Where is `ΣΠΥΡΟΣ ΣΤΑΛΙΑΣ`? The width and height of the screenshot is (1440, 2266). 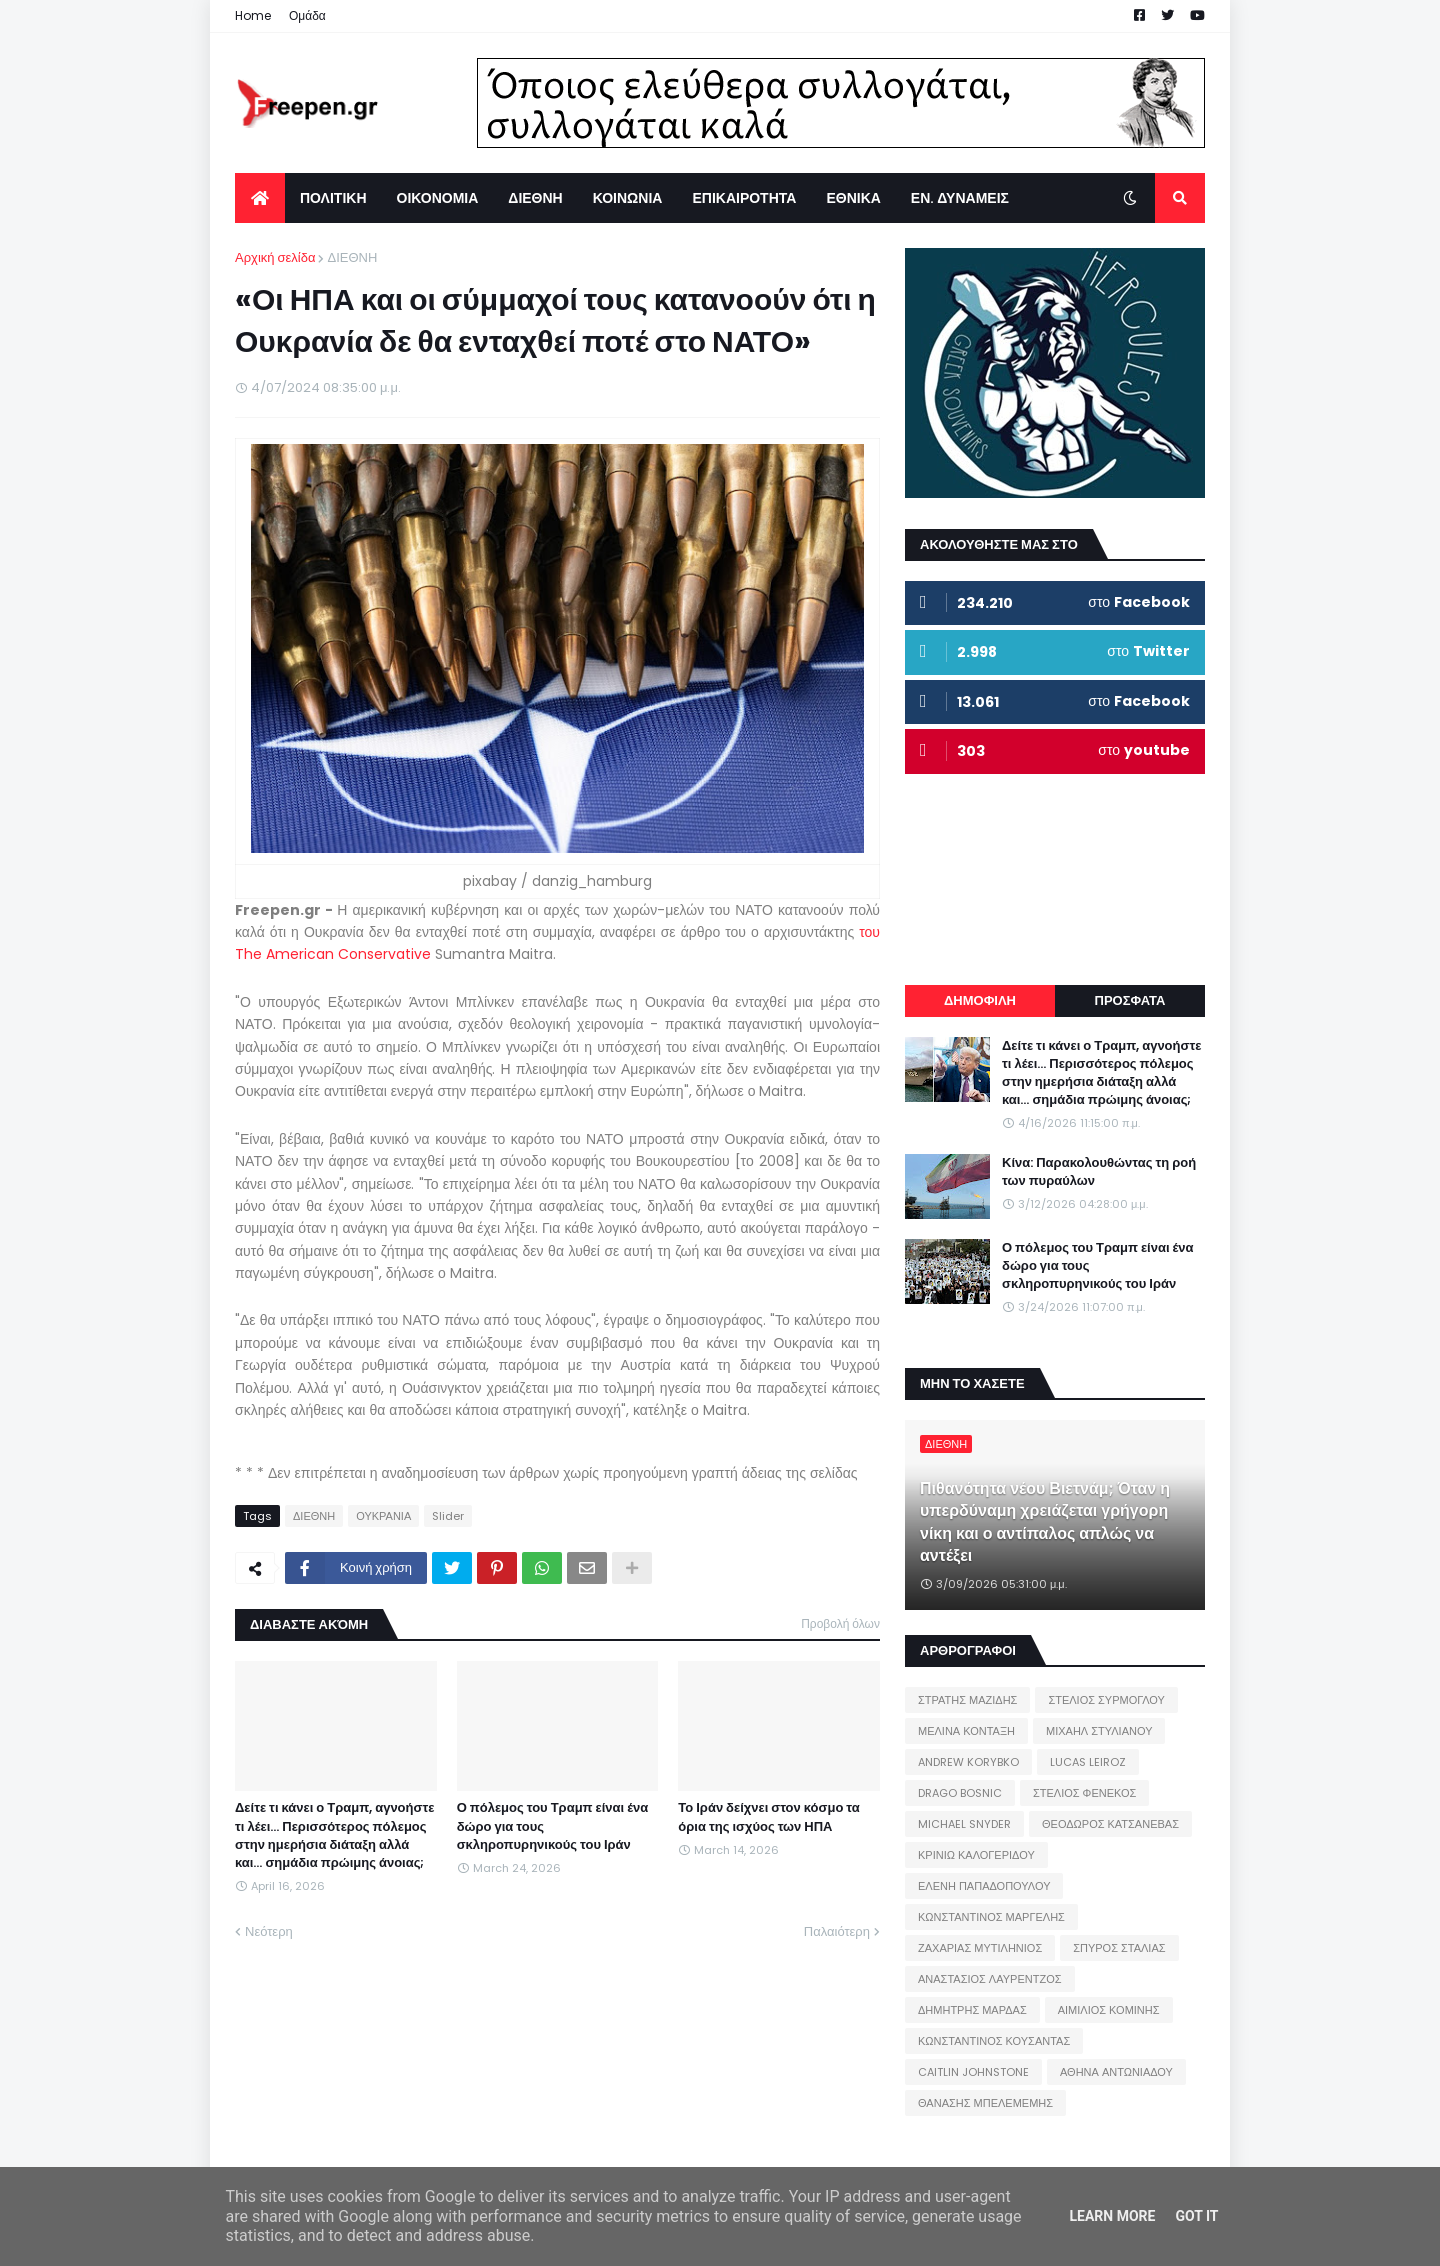
ΣΠΥΡΟΣ ΣΤΑΛΙΑΣ is located at coordinates (1119, 1948).